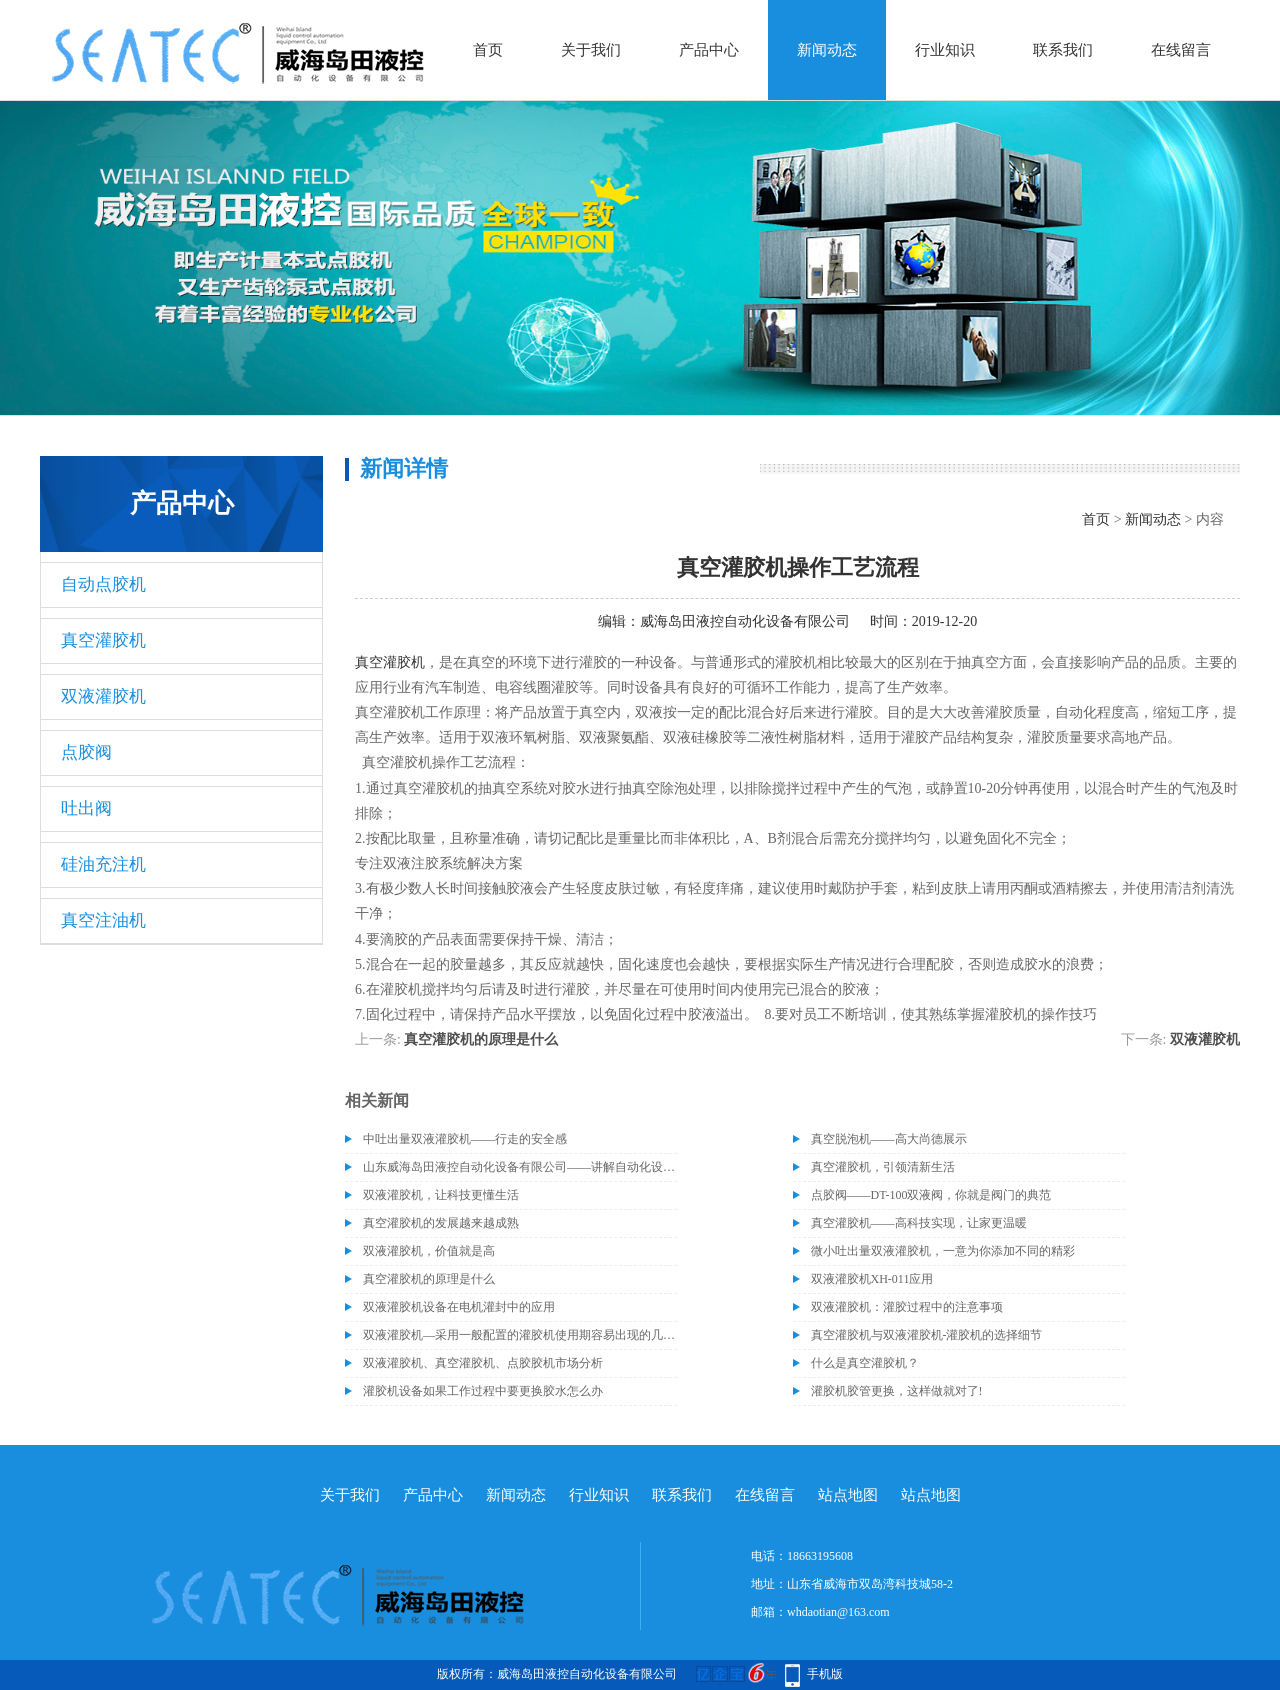  Describe the element at coordinates (103, 920) in the screenshot. I see `真空注油机` at that location.